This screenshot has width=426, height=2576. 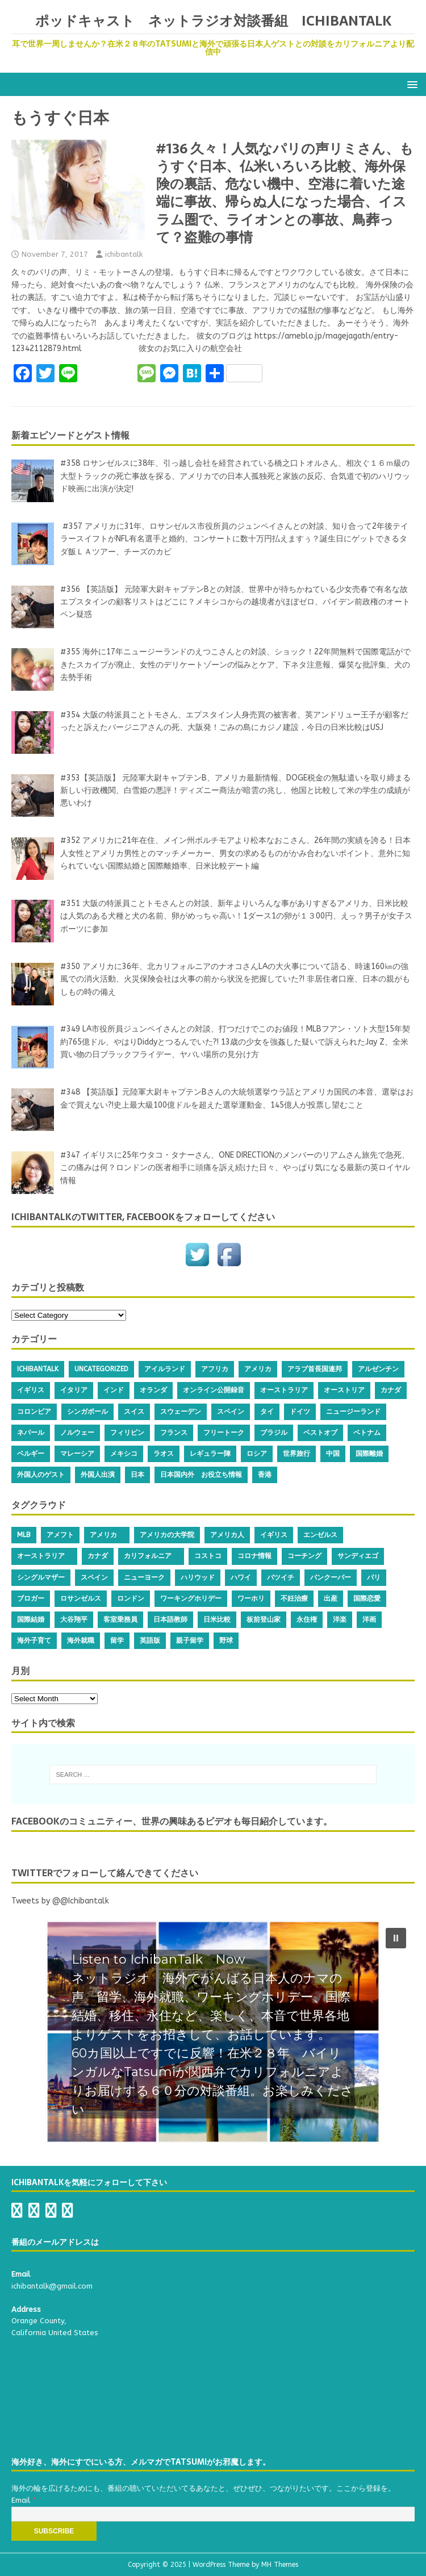 What do you see at coordinates (344, 1390) in the screenshot?
I see `オーストリア` at bounding box center [344, 1390].